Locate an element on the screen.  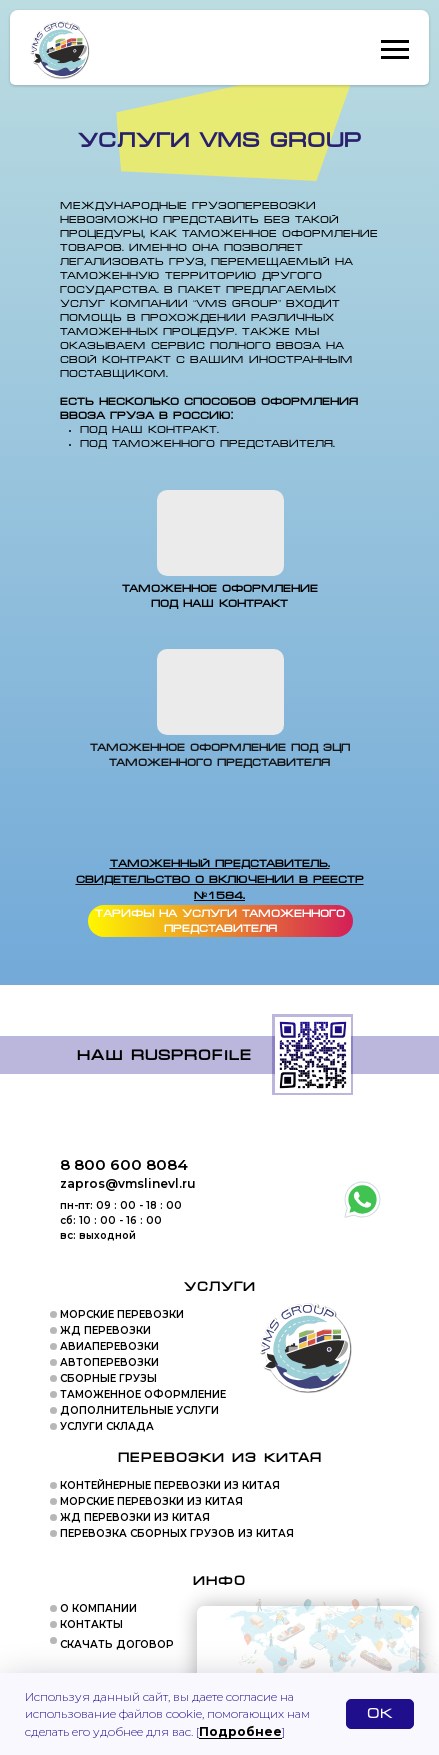
УСЛУГИ СКЛАДА is located at coordinates (107, 1426).